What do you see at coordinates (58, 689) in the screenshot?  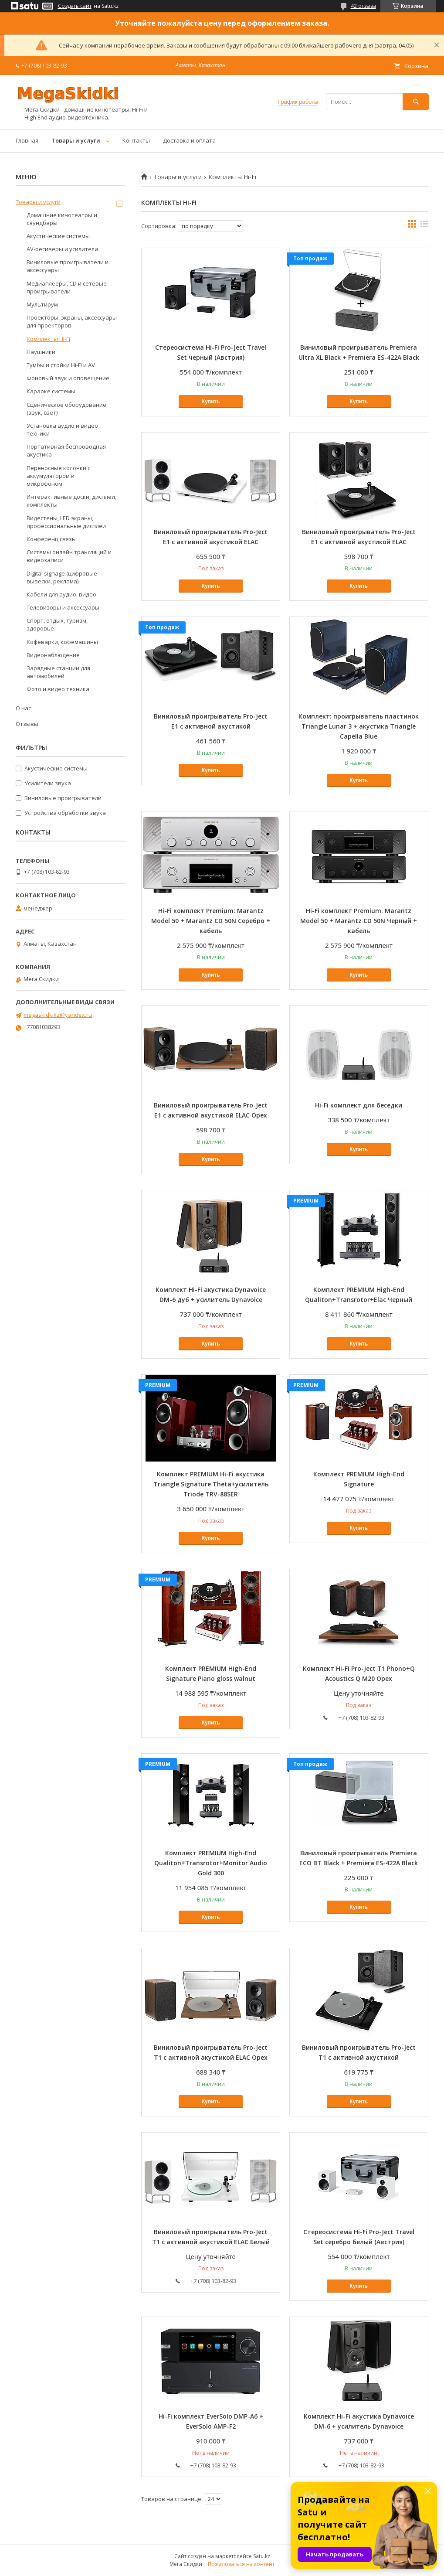 I see `Фото и видео техника` at bounding box center [58, 689].